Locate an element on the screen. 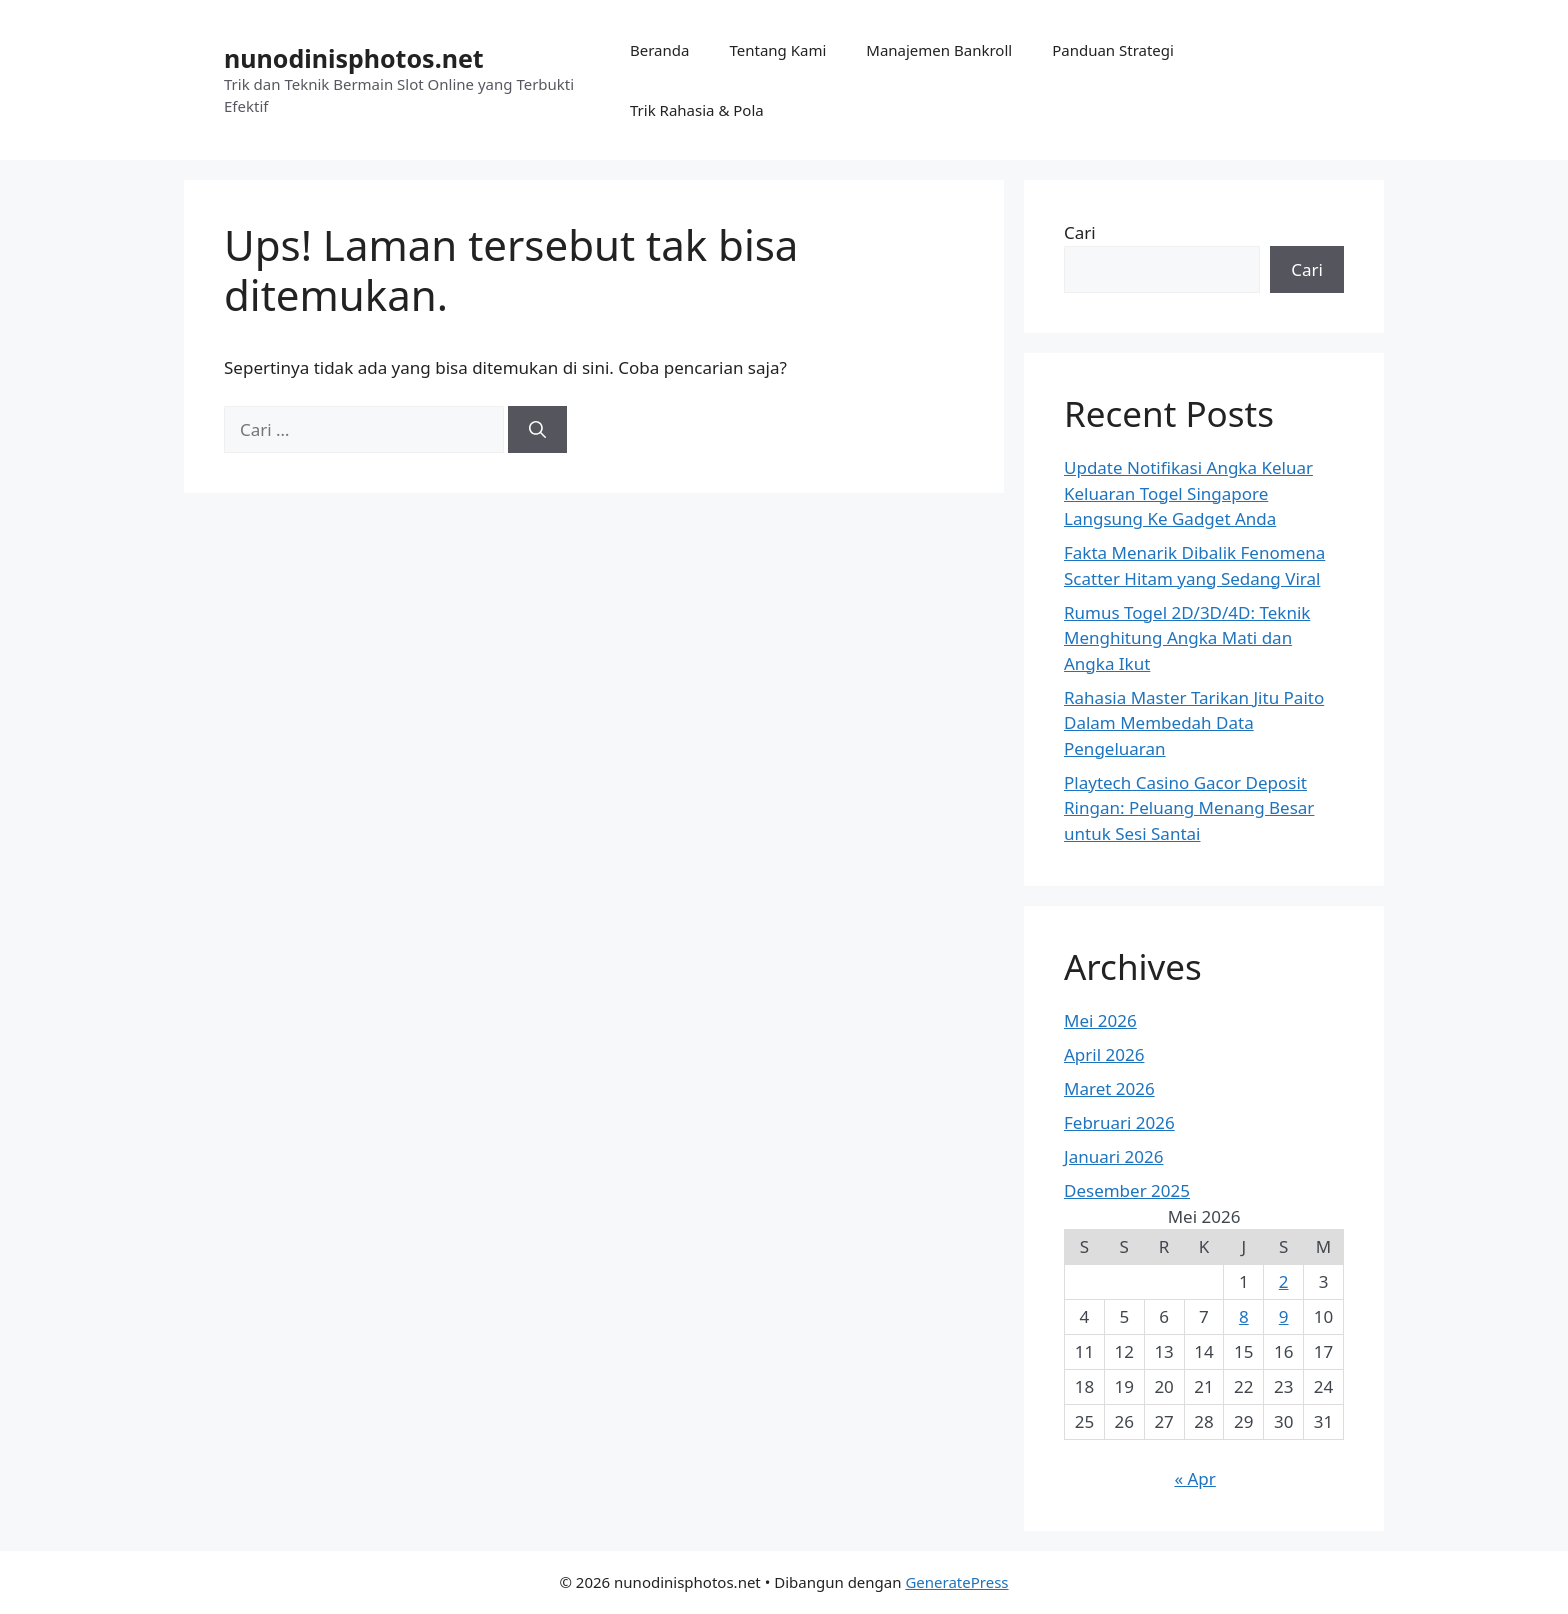 The width and height of the screenshot is (1568, 1614). « Apr is located at coordinates (1194, 1478).